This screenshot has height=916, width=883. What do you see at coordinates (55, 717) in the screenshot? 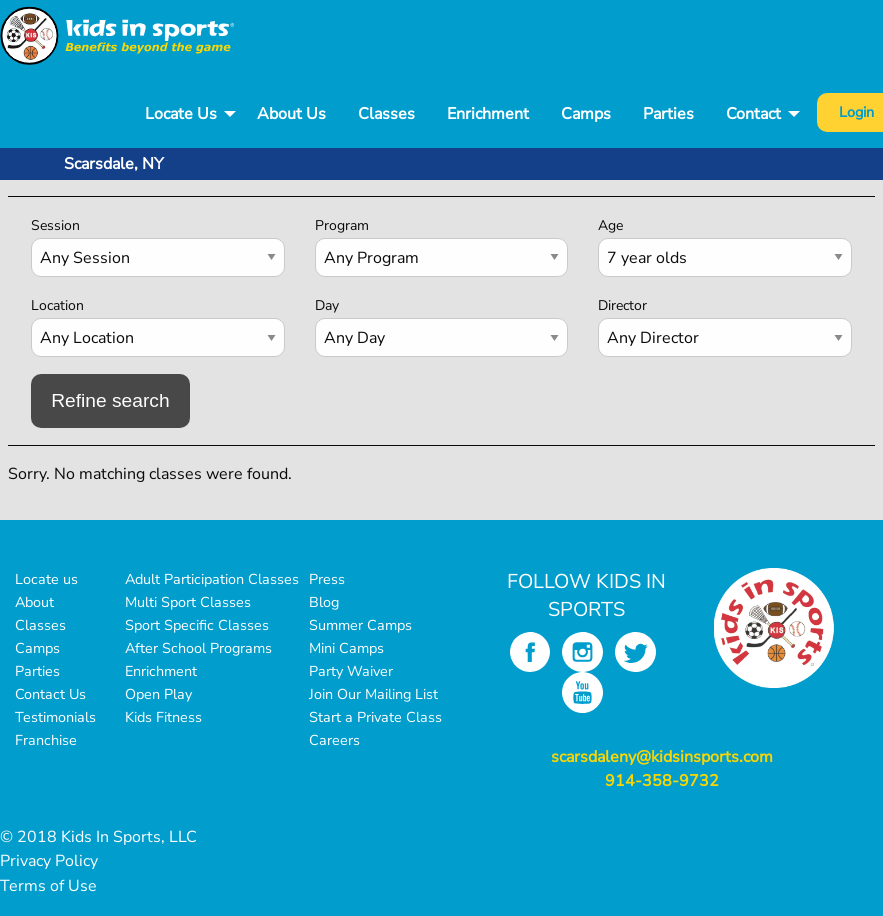
I see `Testimonials` at bounding box center [55, 717].